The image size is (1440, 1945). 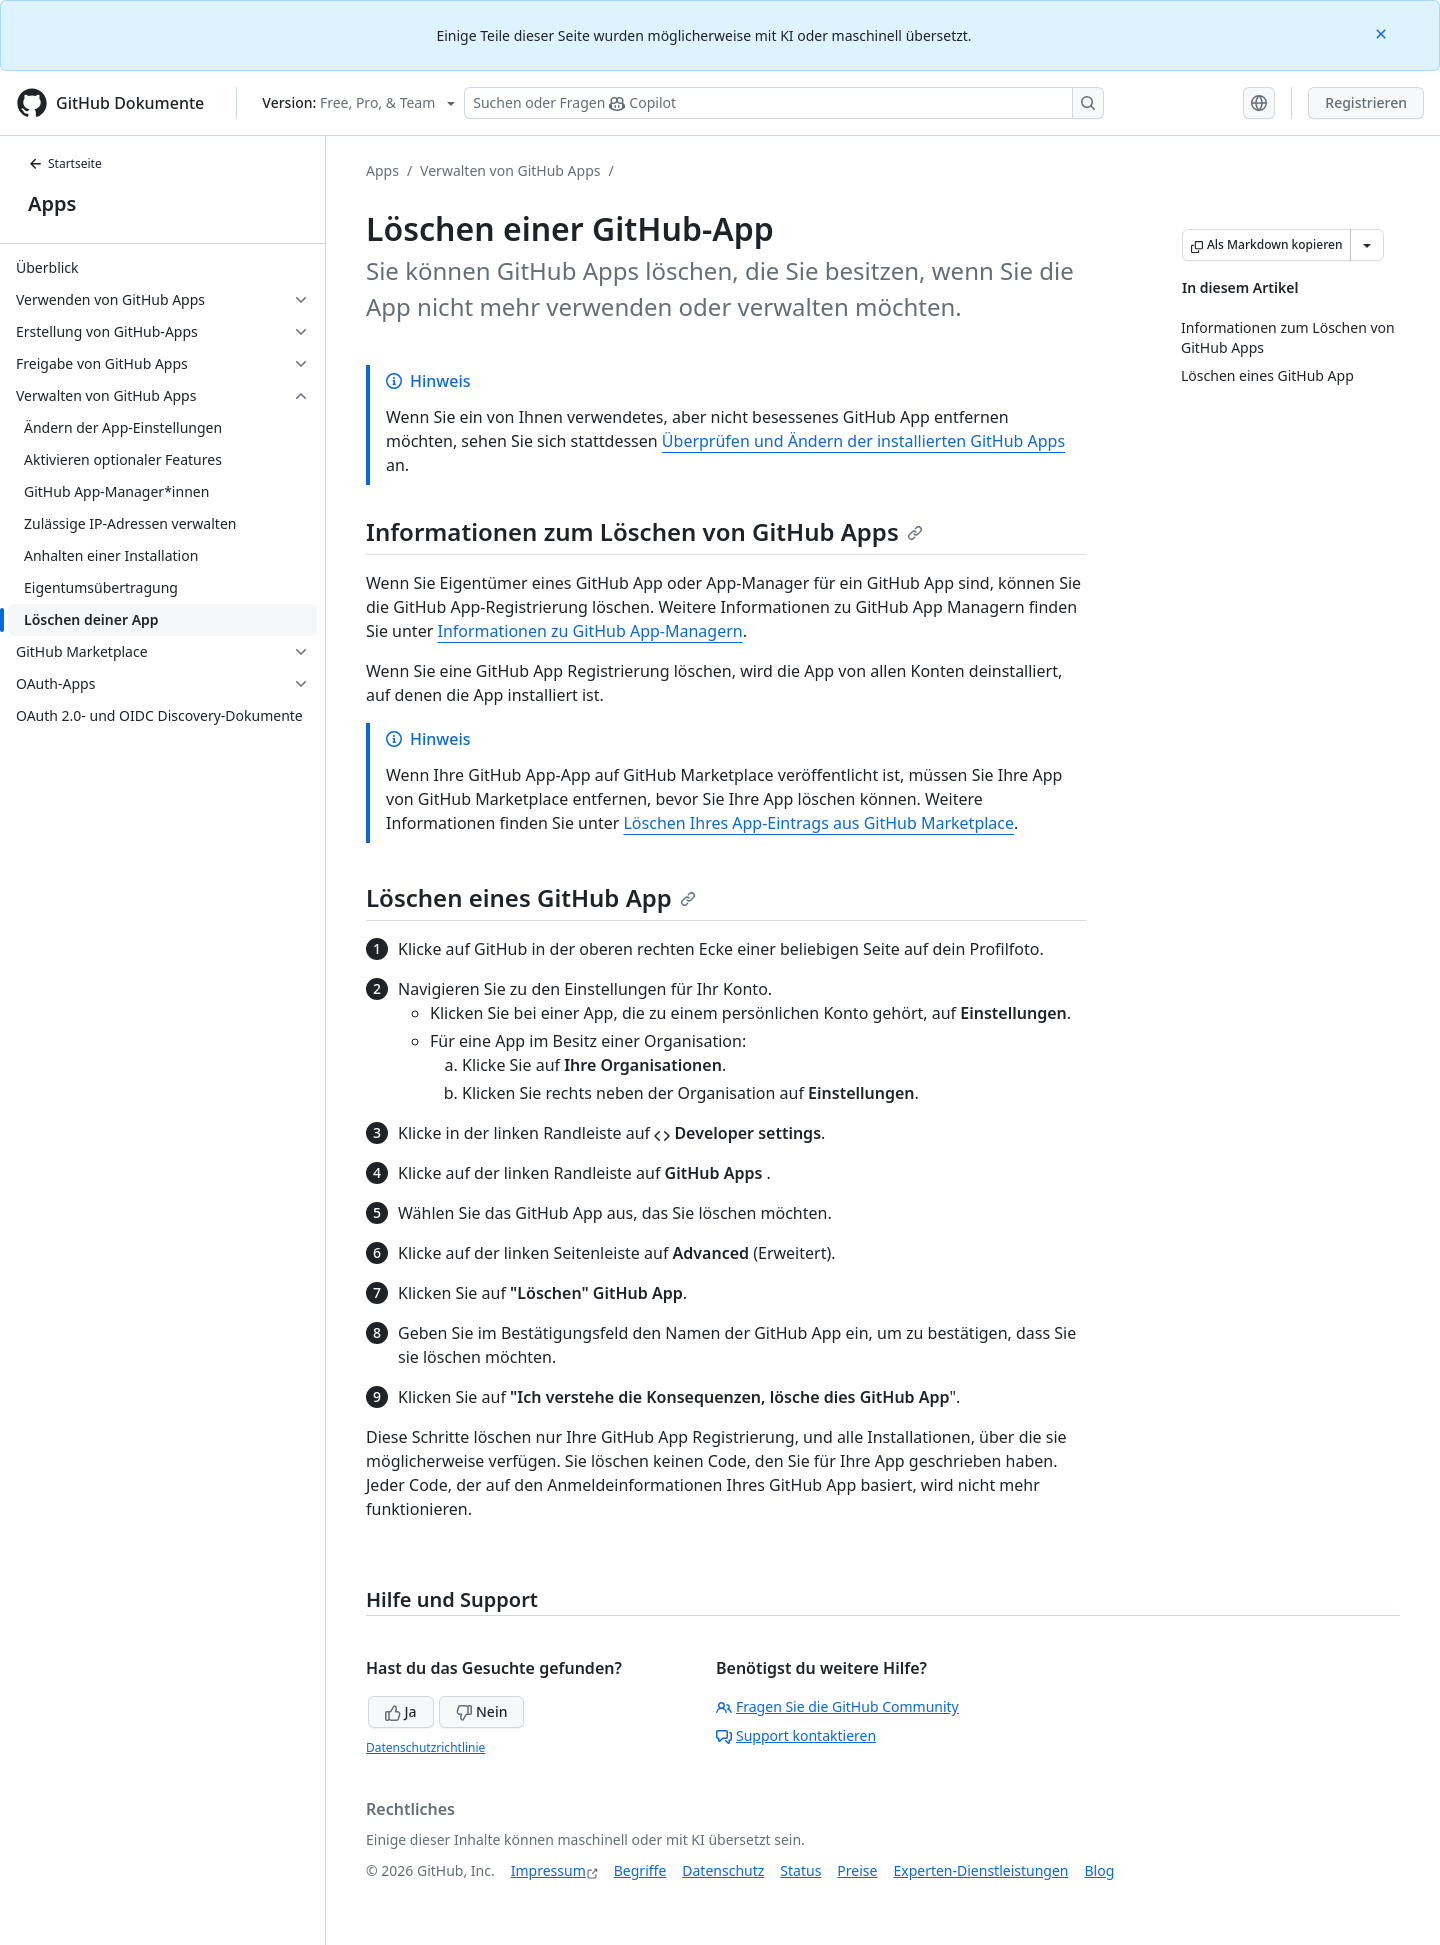 I want to click on Fragen Sie die GitHub Community, so click(x=837, y=1706).